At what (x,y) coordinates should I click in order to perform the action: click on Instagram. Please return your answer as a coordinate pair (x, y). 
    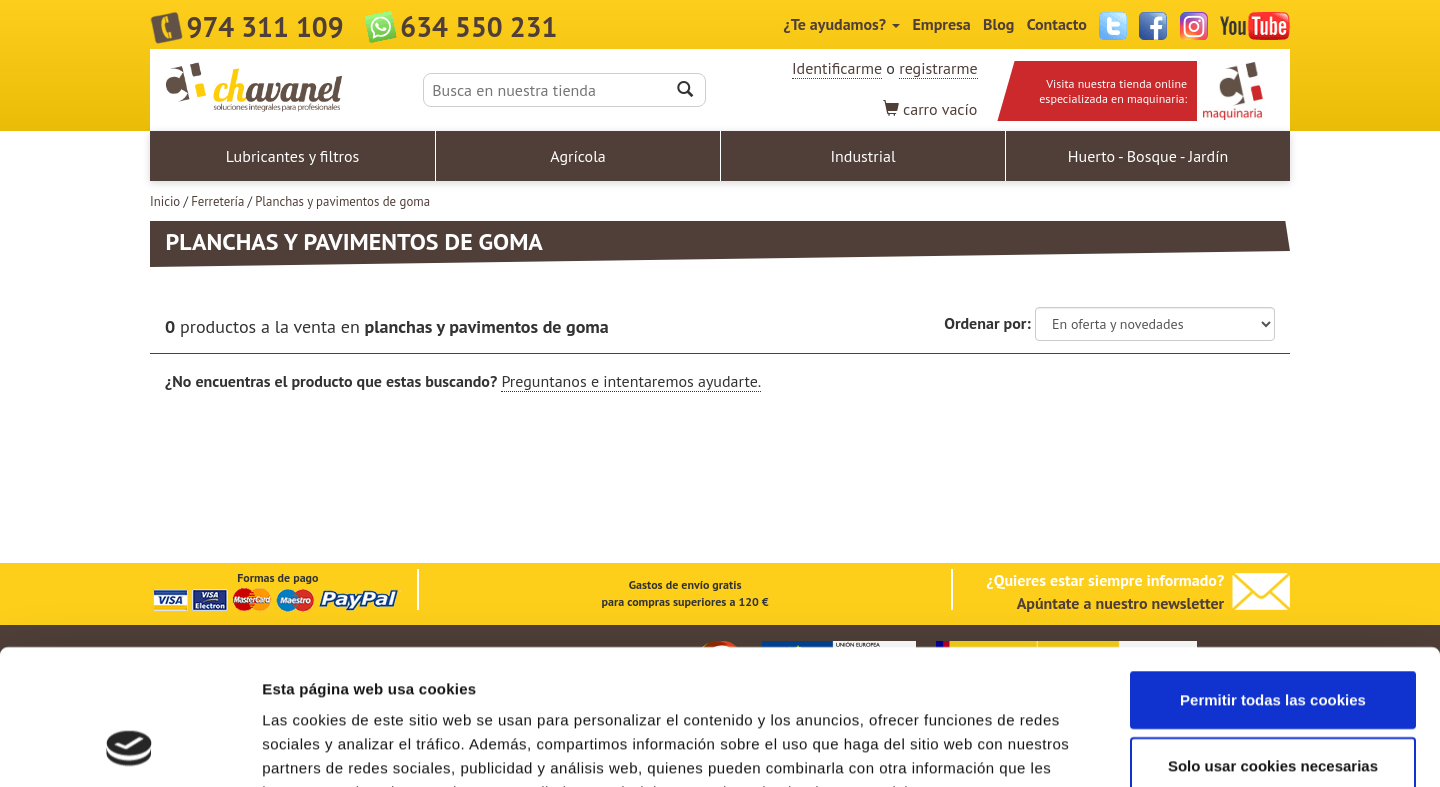
    Looking at the image, I should click on (1194, 26).